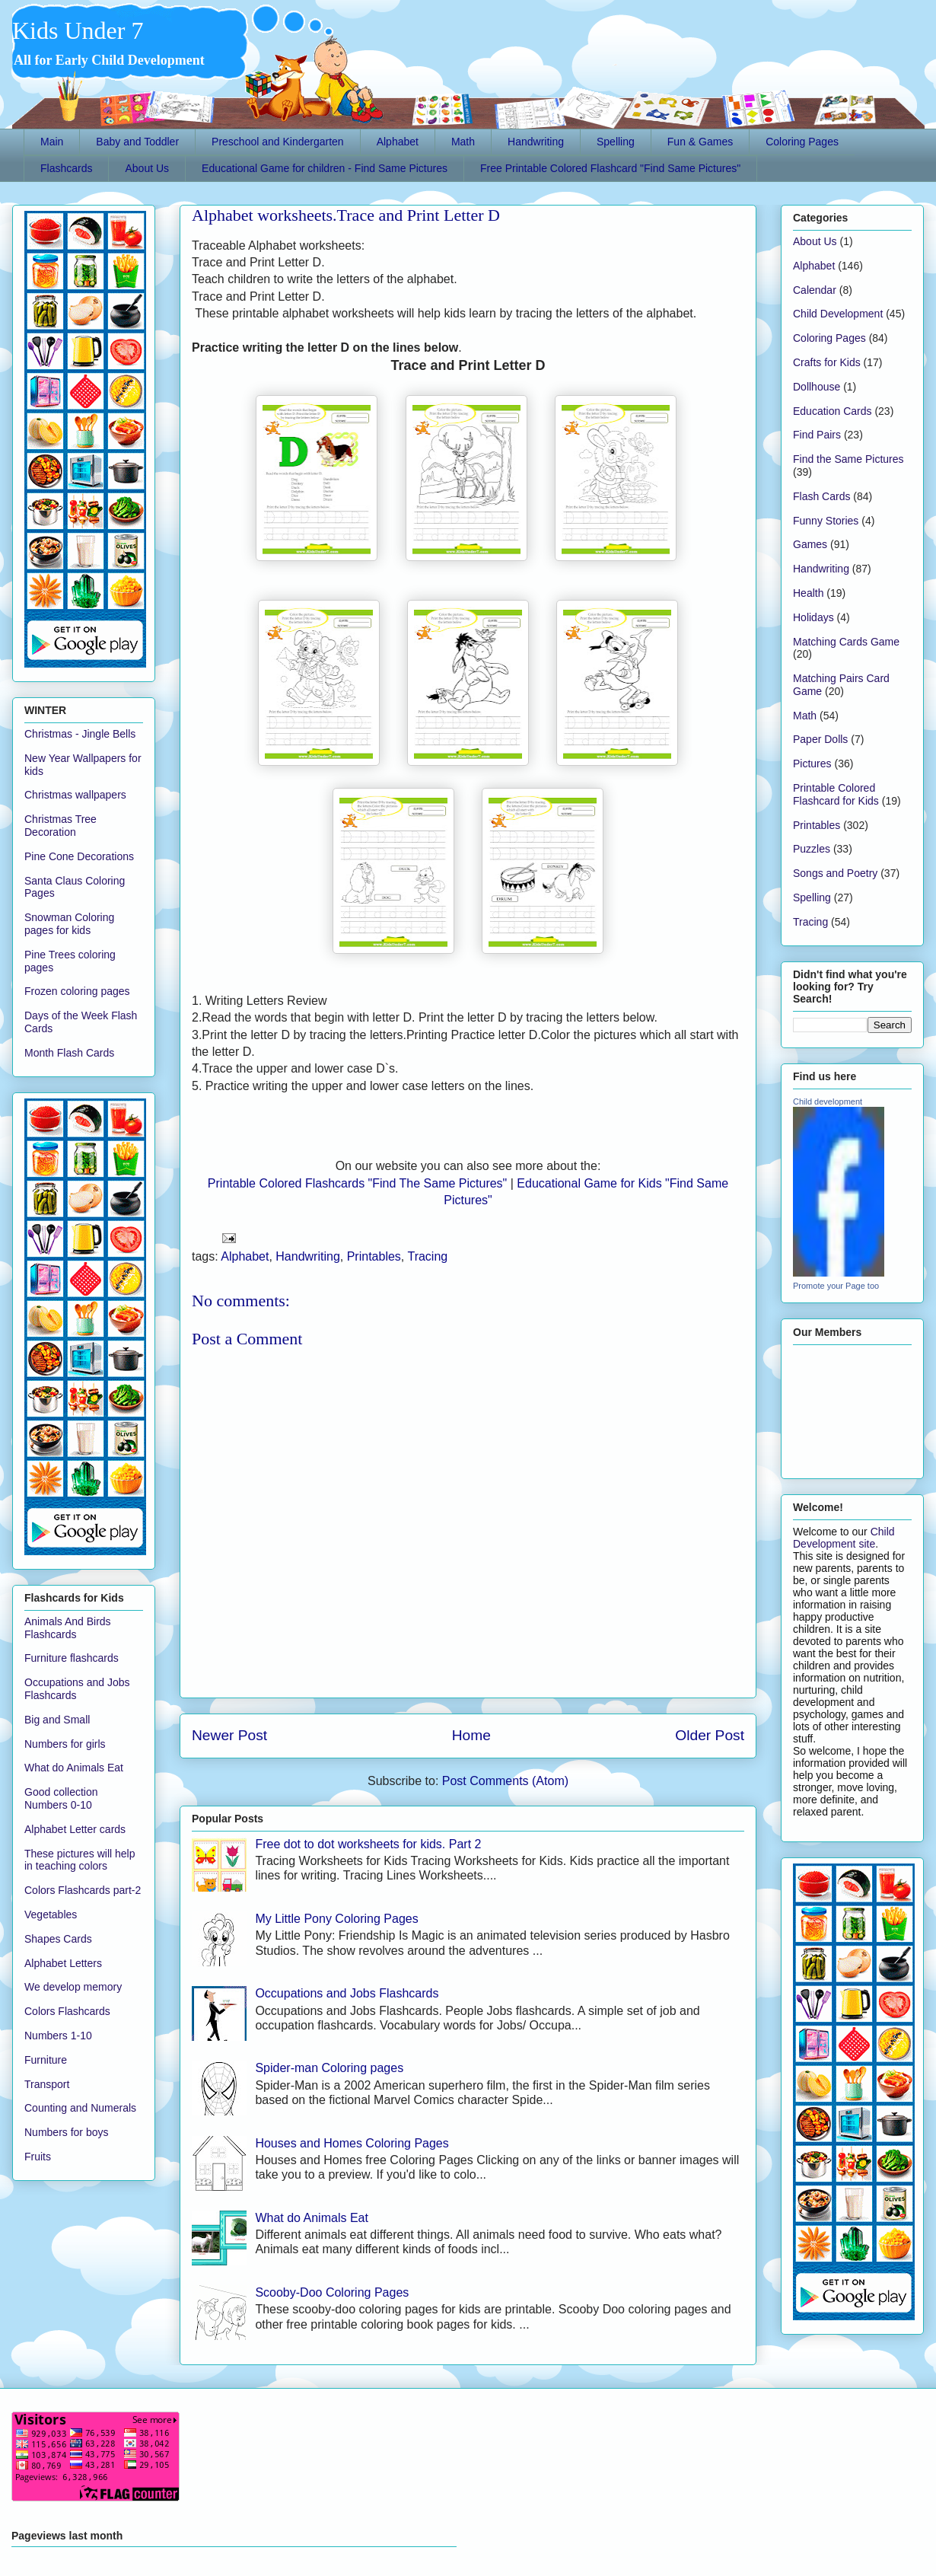  Describe the element at coordinates (709, 1735) in the screenshot. I see `Older Post` at that location.